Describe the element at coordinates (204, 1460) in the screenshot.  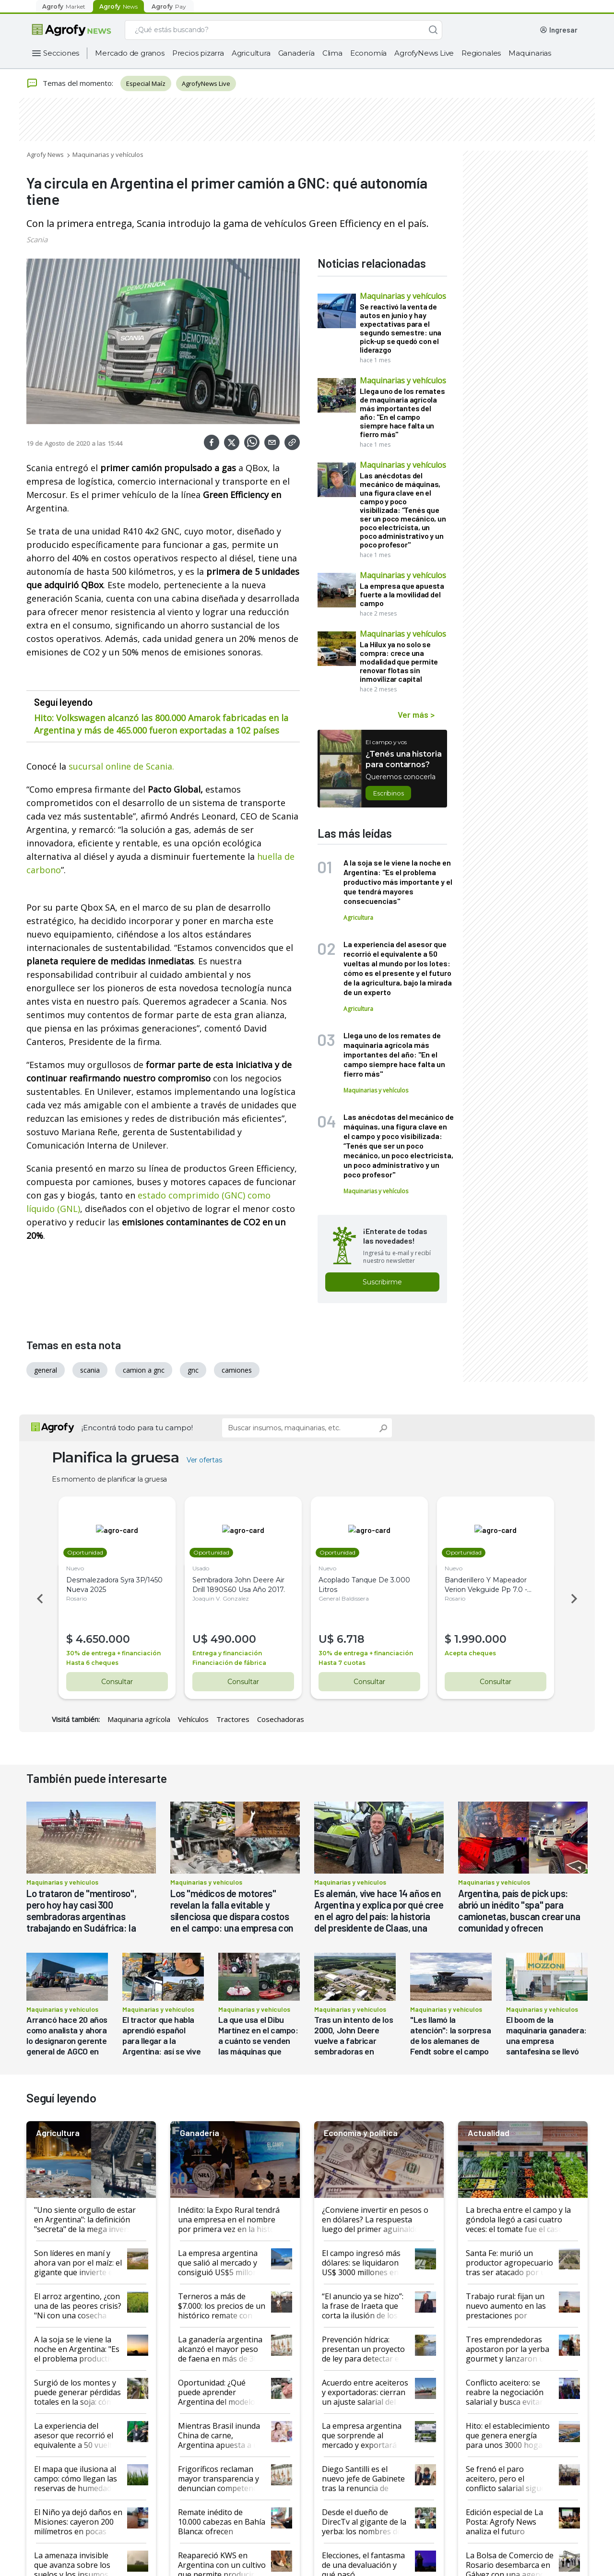
I see `Ver ofertas` at that location.